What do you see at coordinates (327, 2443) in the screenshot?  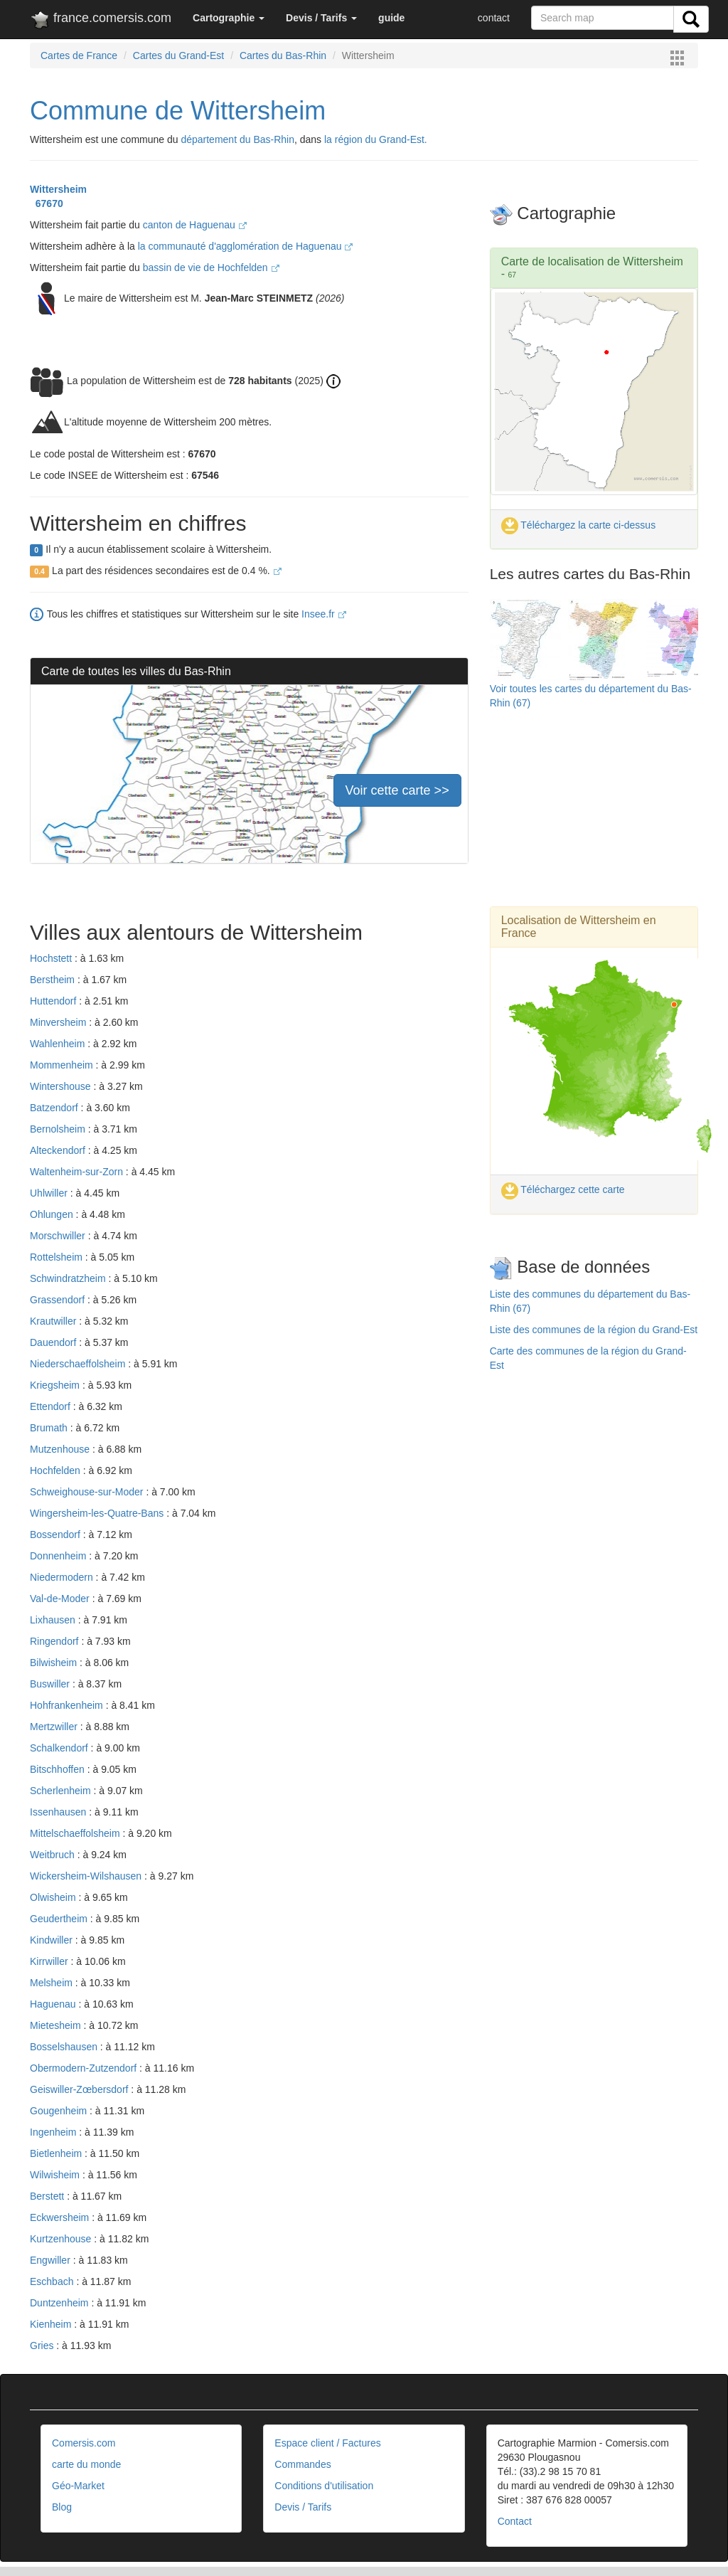 I see `Espace client / Factures` at bounding box center [327, 2443].